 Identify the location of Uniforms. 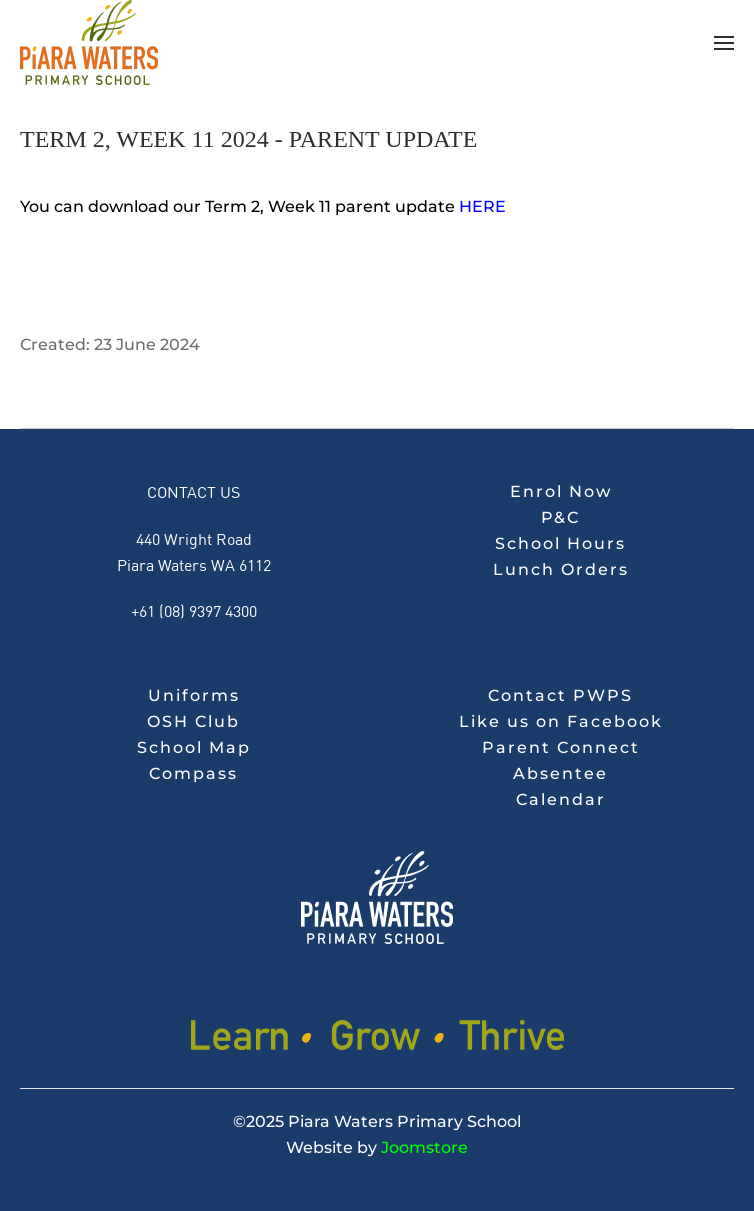
(194, 695).